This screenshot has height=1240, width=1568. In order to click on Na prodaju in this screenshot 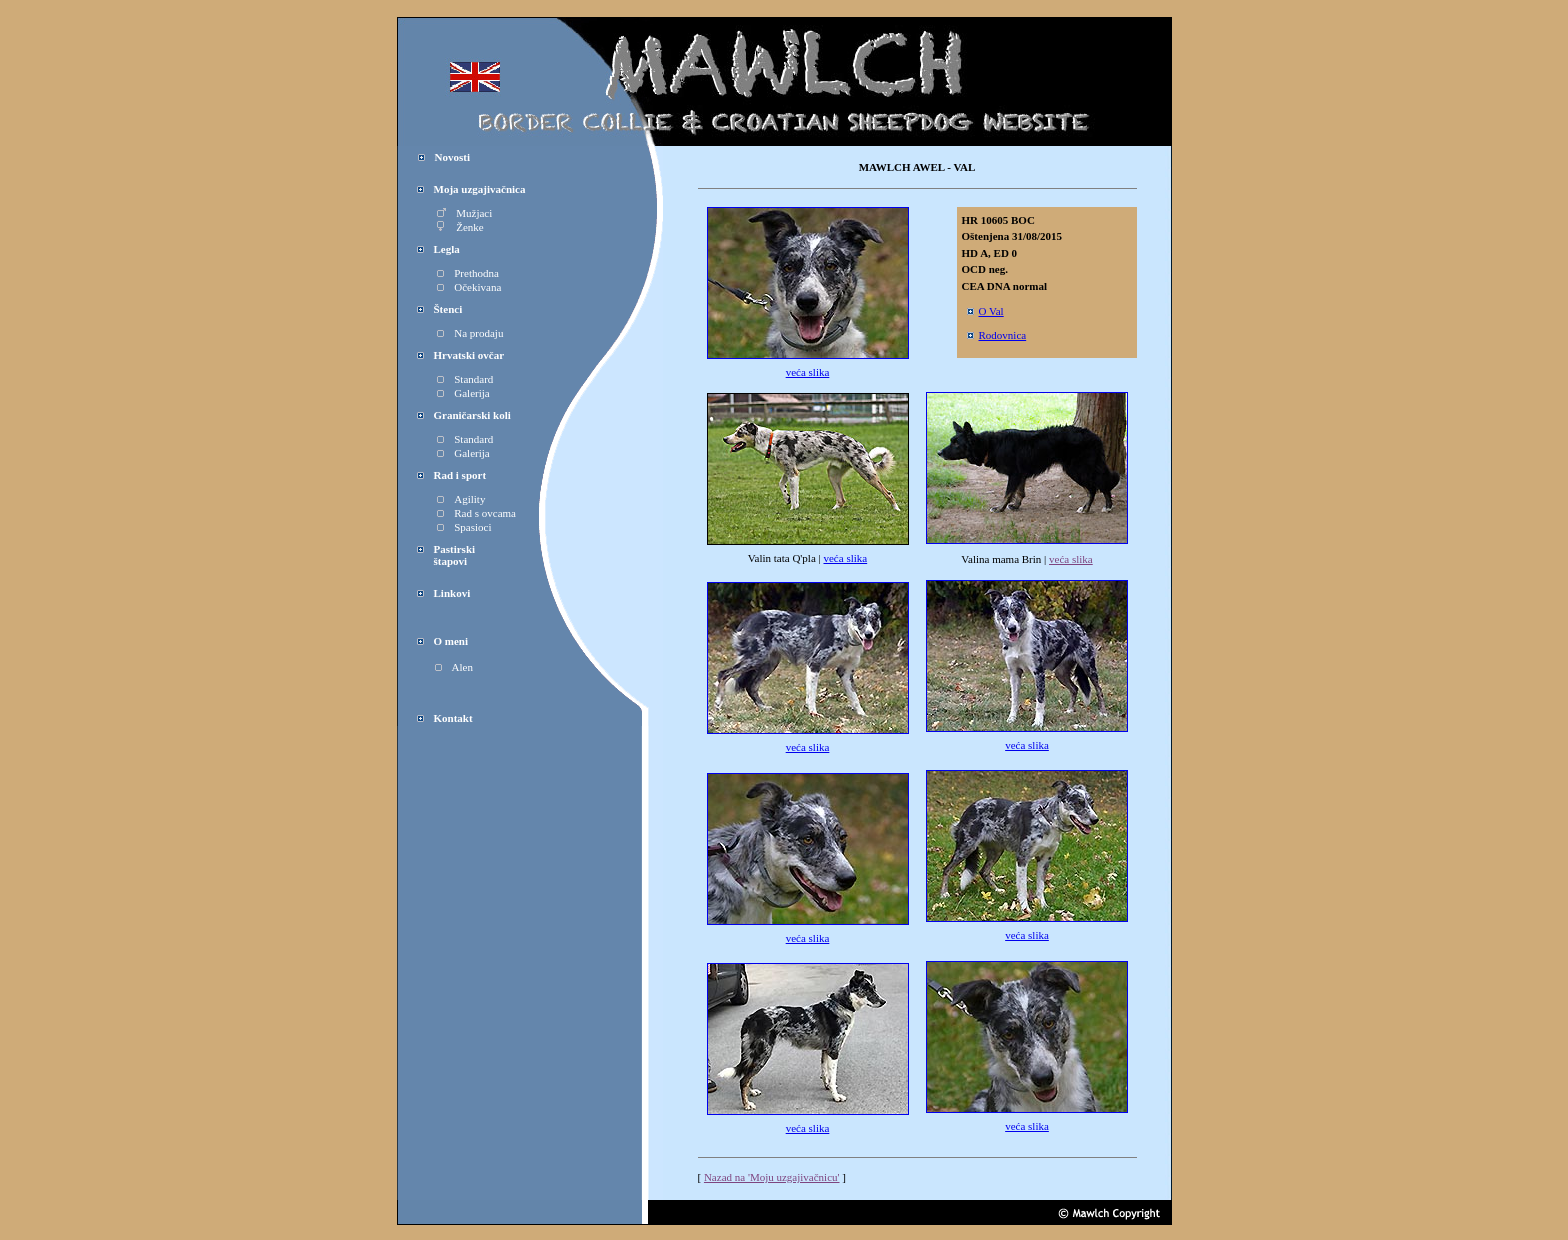, I will do `click(470, 333)`.